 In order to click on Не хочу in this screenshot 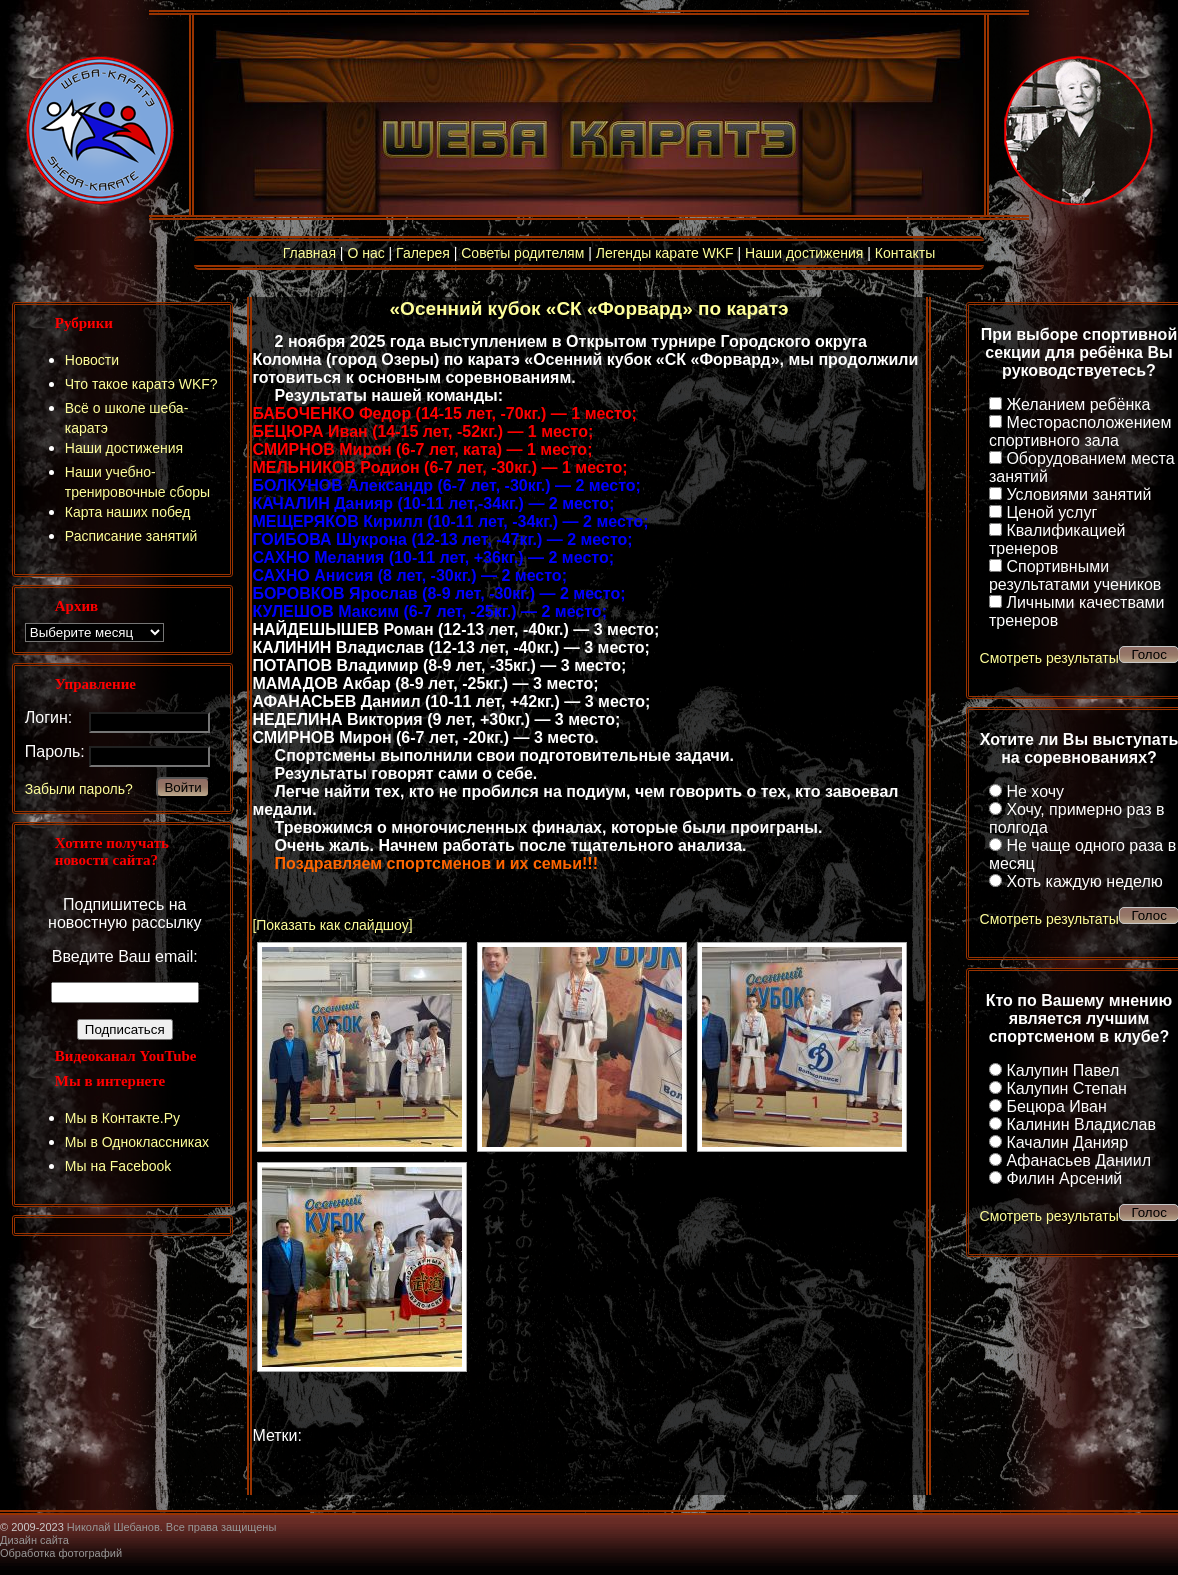, I will do `click(1035, 791)`.